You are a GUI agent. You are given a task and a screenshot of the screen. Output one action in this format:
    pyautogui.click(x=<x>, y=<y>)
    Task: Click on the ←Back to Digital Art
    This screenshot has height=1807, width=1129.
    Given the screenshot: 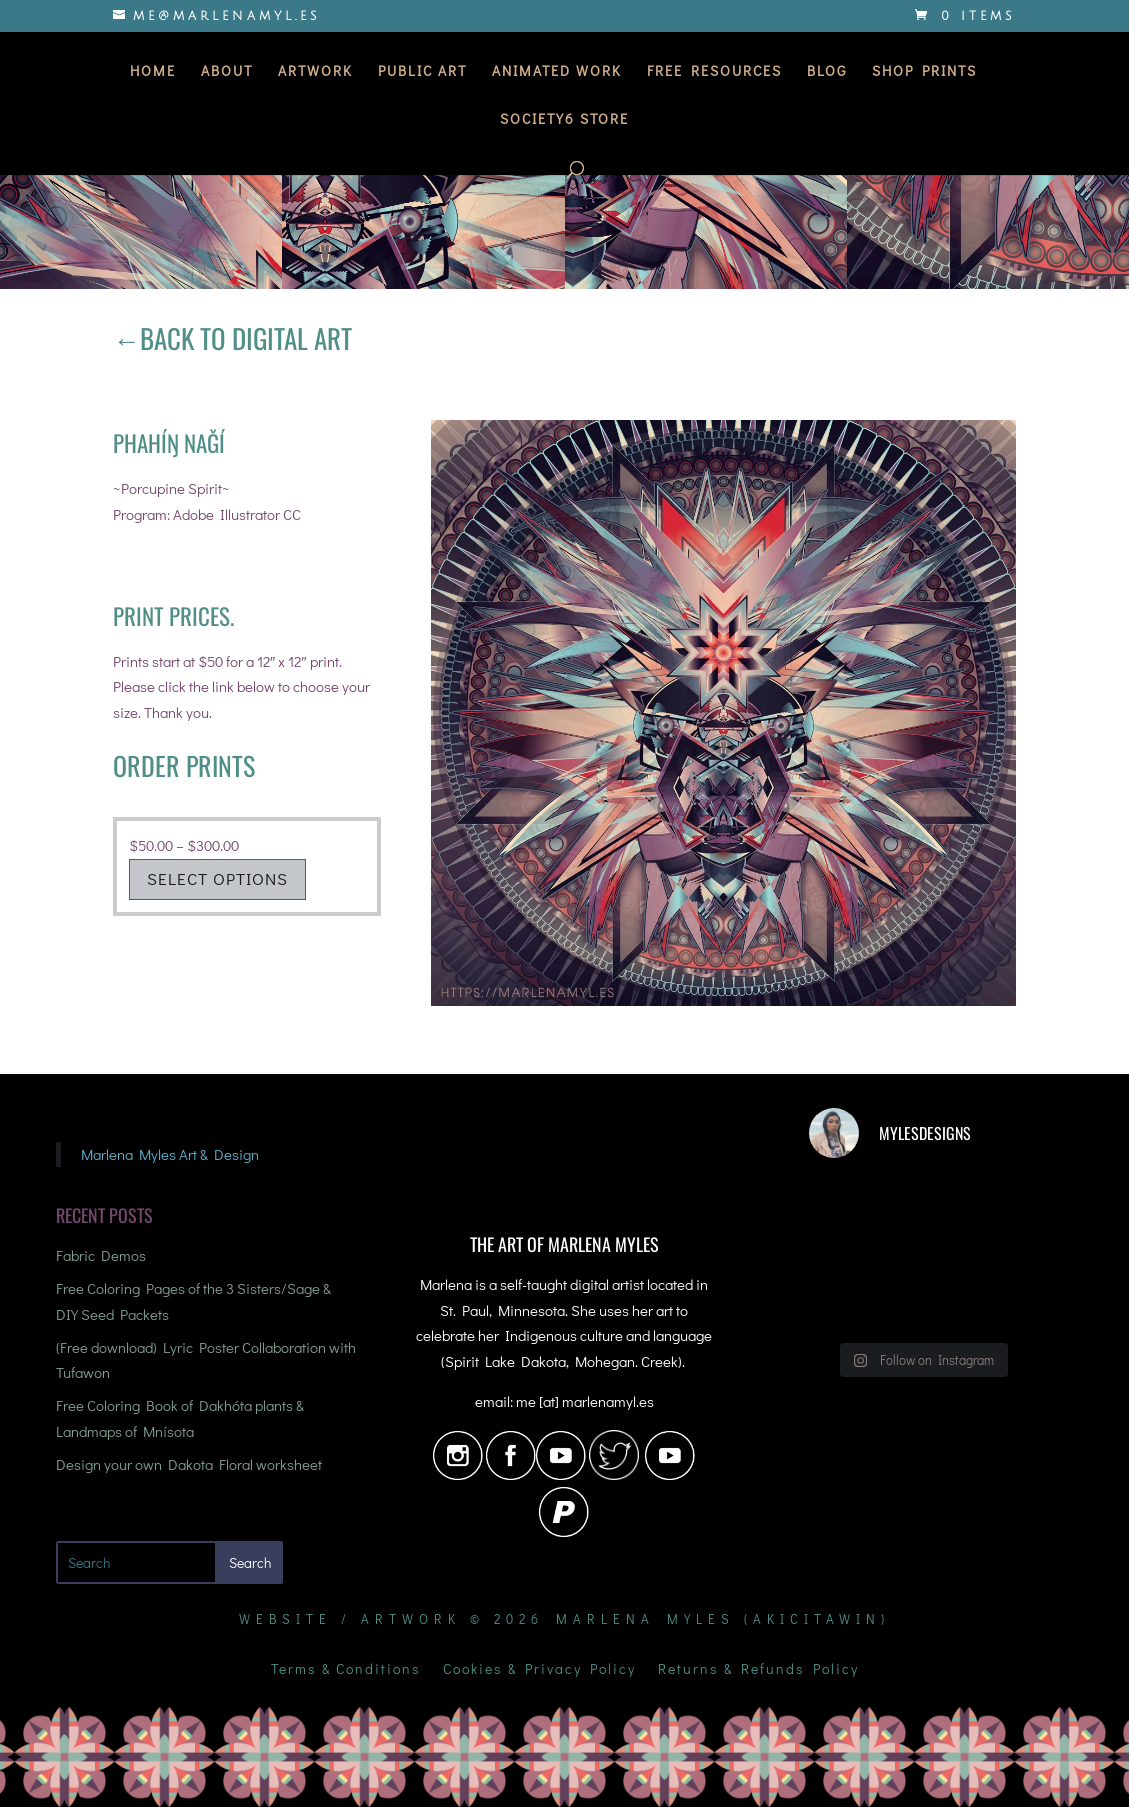 What is the action you would take?
    pyautogui.click(x=232, y=338)
    